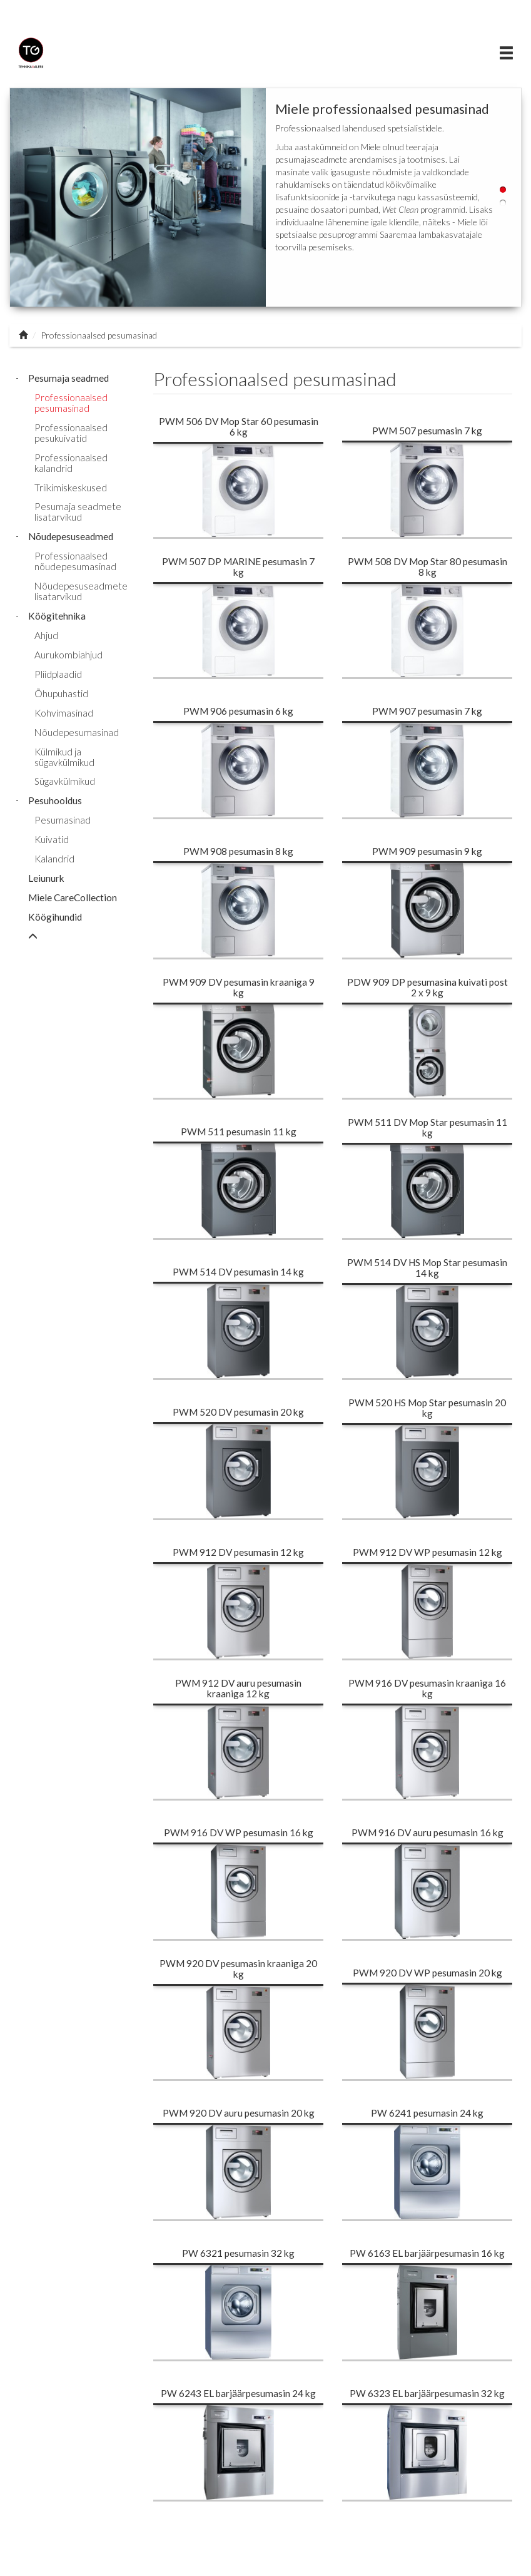 The height and width of the screenshot is (2576, 531). What do you see at coordinates (76, 732) in the screenshot?
I see `Nõudepesumasinad` at bounding box center [76, 732].